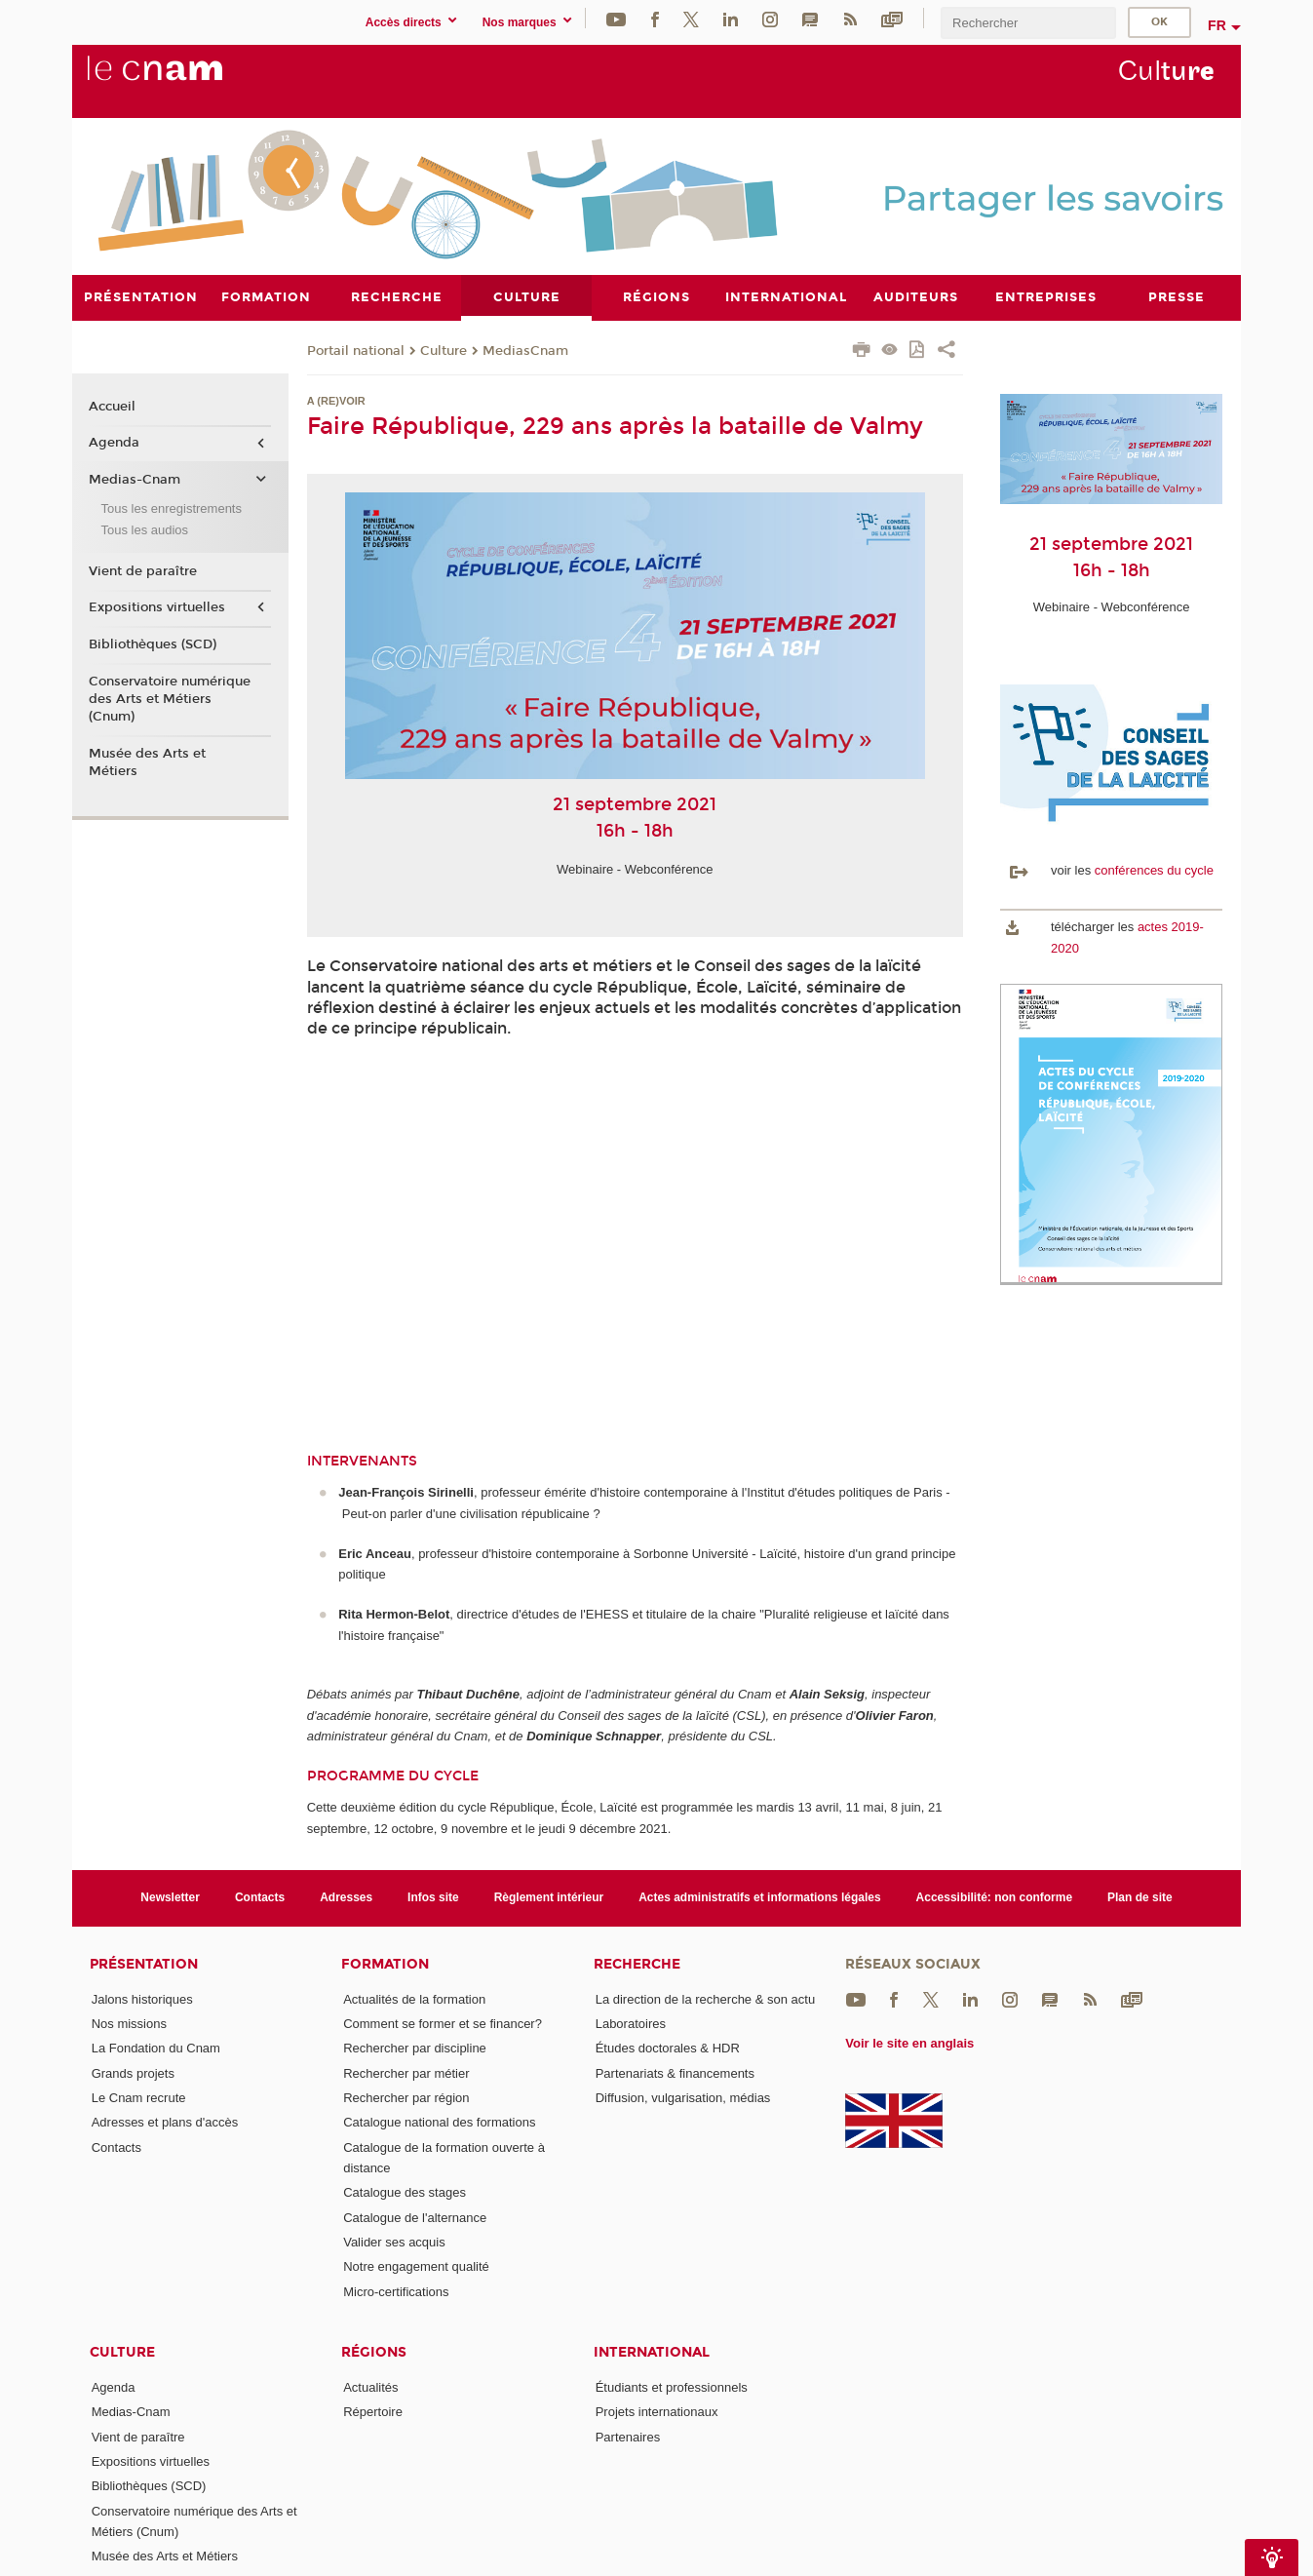 This screenshot has height=2576, width=1313. Describe the element at coordinates (142, 1998) in the screenshot. I see `Jalons historiques` at that location.